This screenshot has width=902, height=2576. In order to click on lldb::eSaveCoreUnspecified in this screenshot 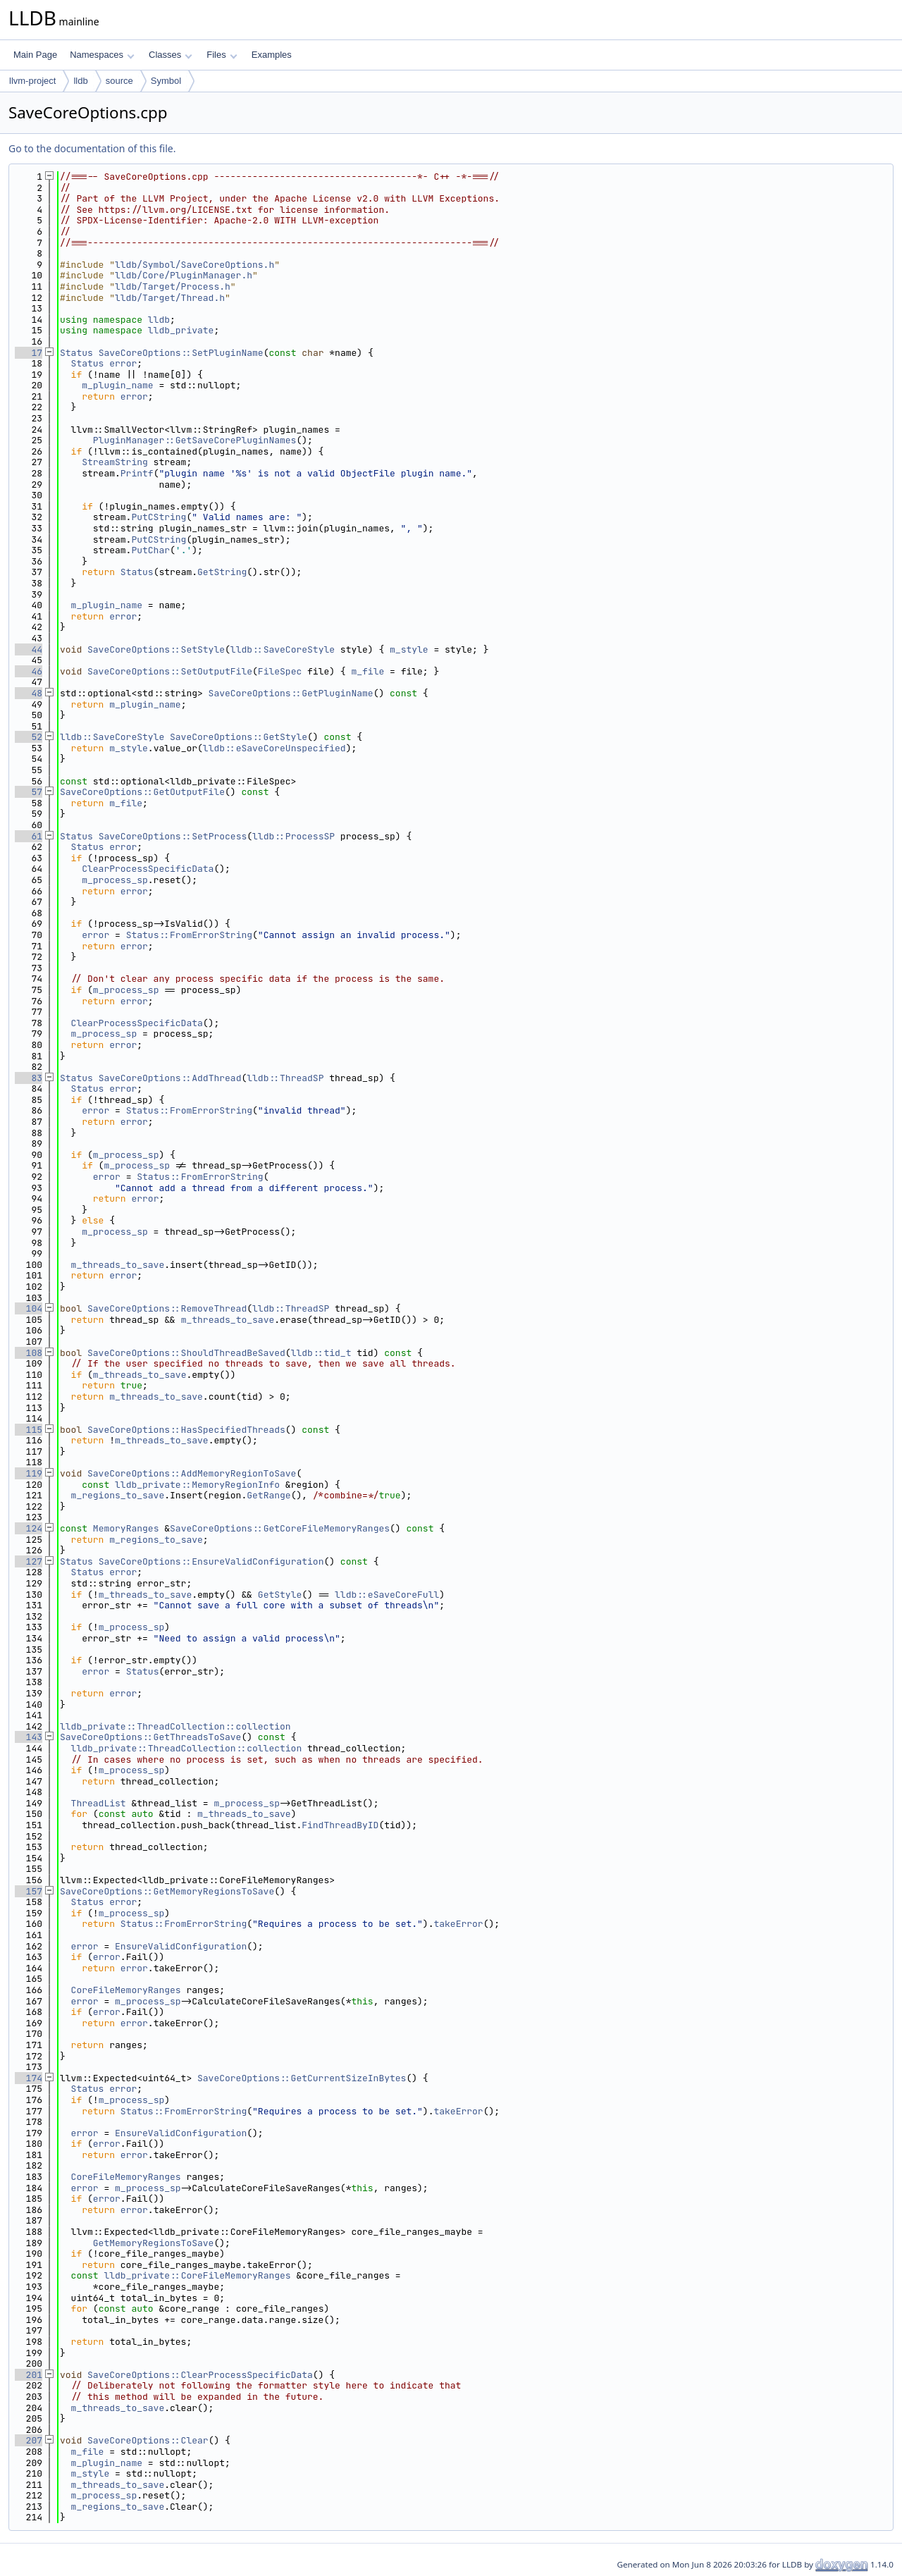, I will do `click(274, 748)`.